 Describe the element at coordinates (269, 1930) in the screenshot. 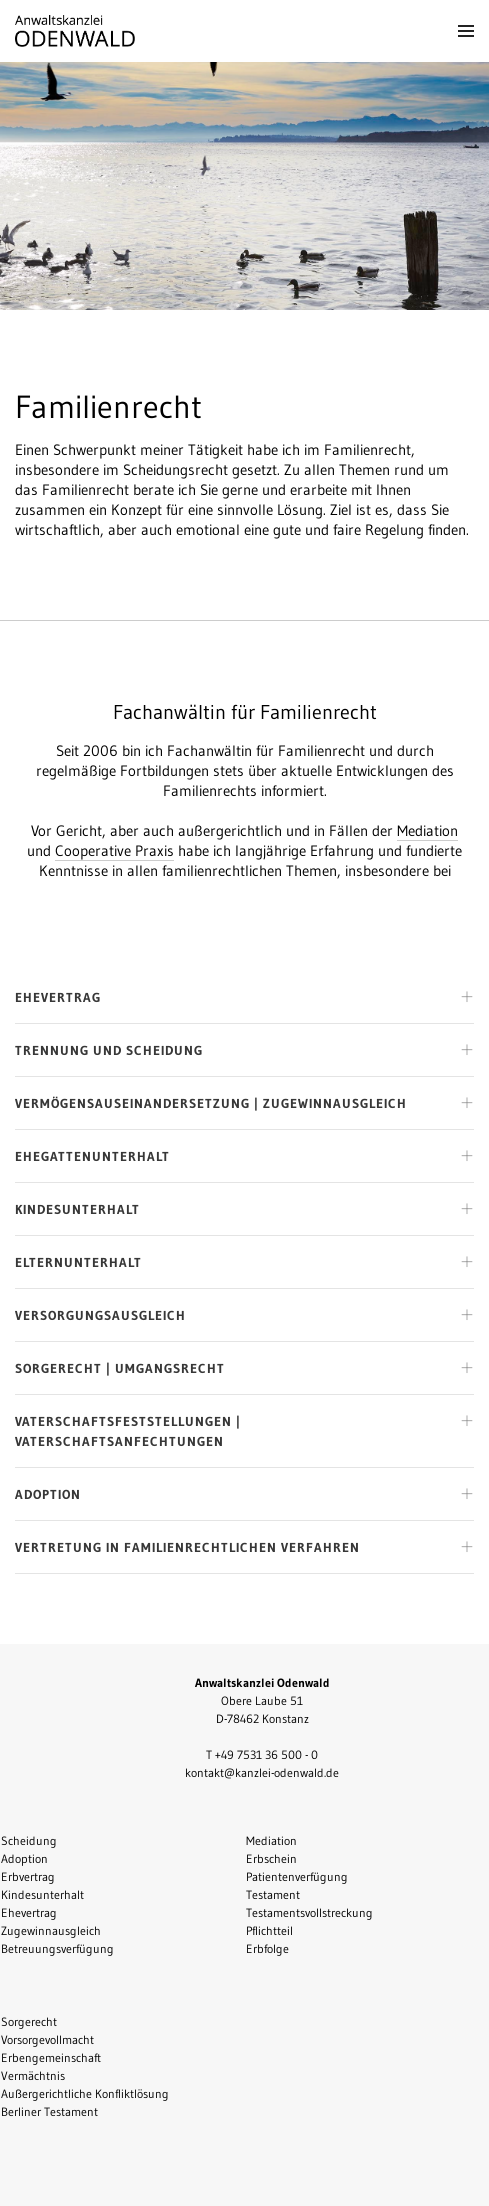

I see `Pflichtteil` at that location.